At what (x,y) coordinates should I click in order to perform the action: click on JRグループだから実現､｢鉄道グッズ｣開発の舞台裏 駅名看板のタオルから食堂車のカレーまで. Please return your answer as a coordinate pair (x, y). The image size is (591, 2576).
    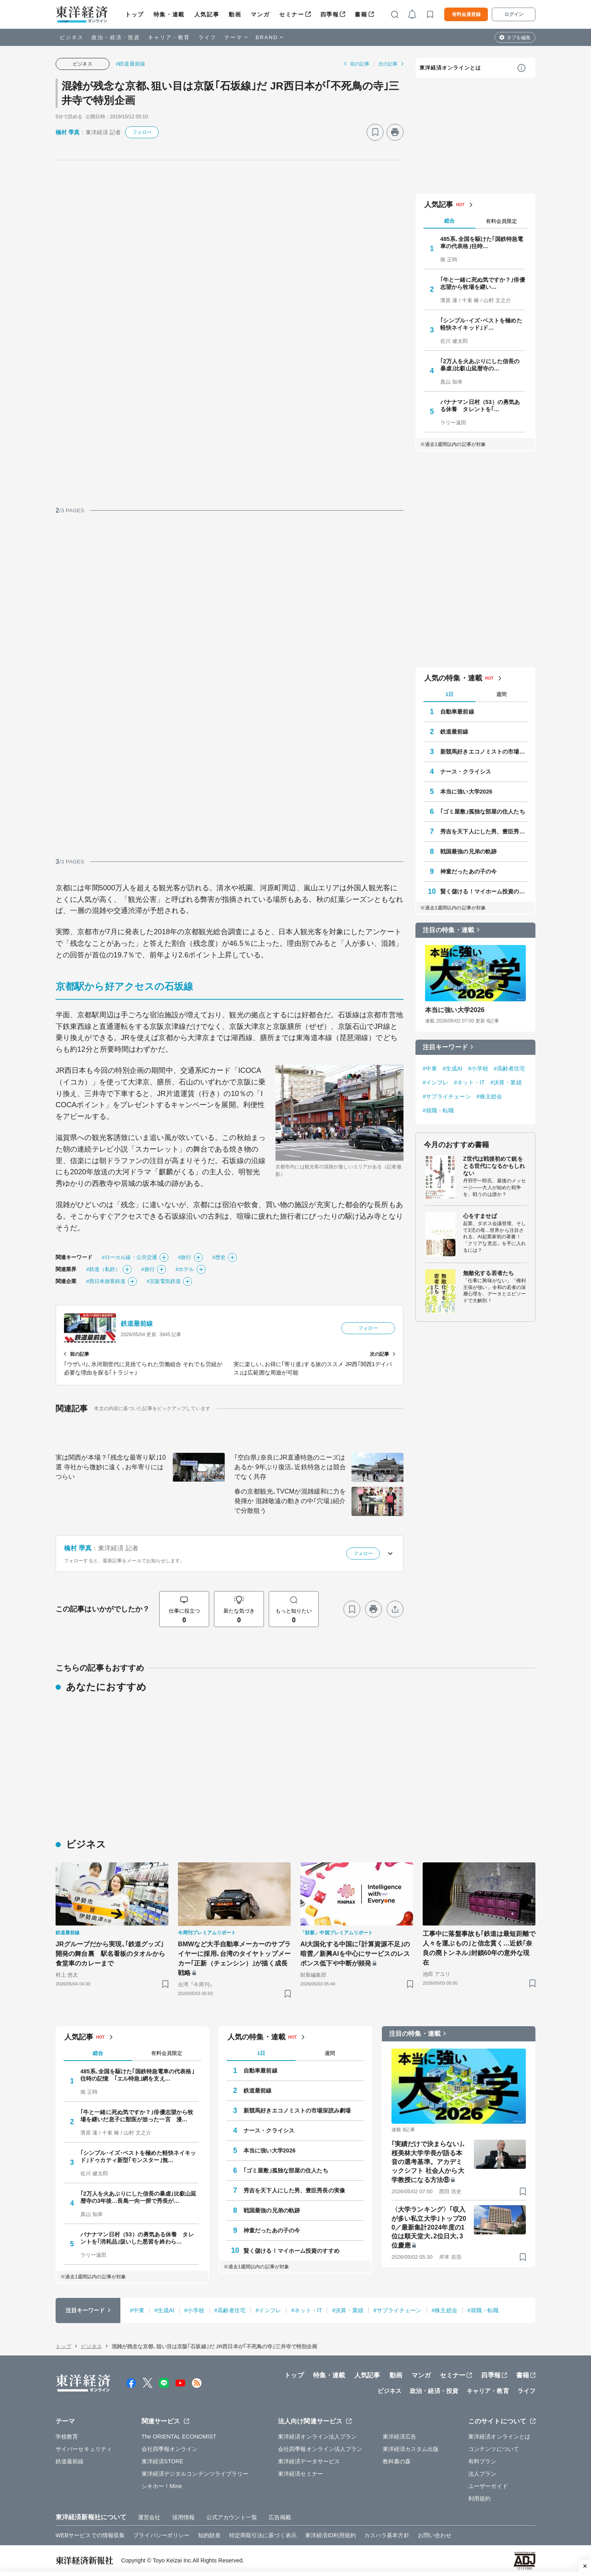
    Looking at the image, I should click on (110, 1954).